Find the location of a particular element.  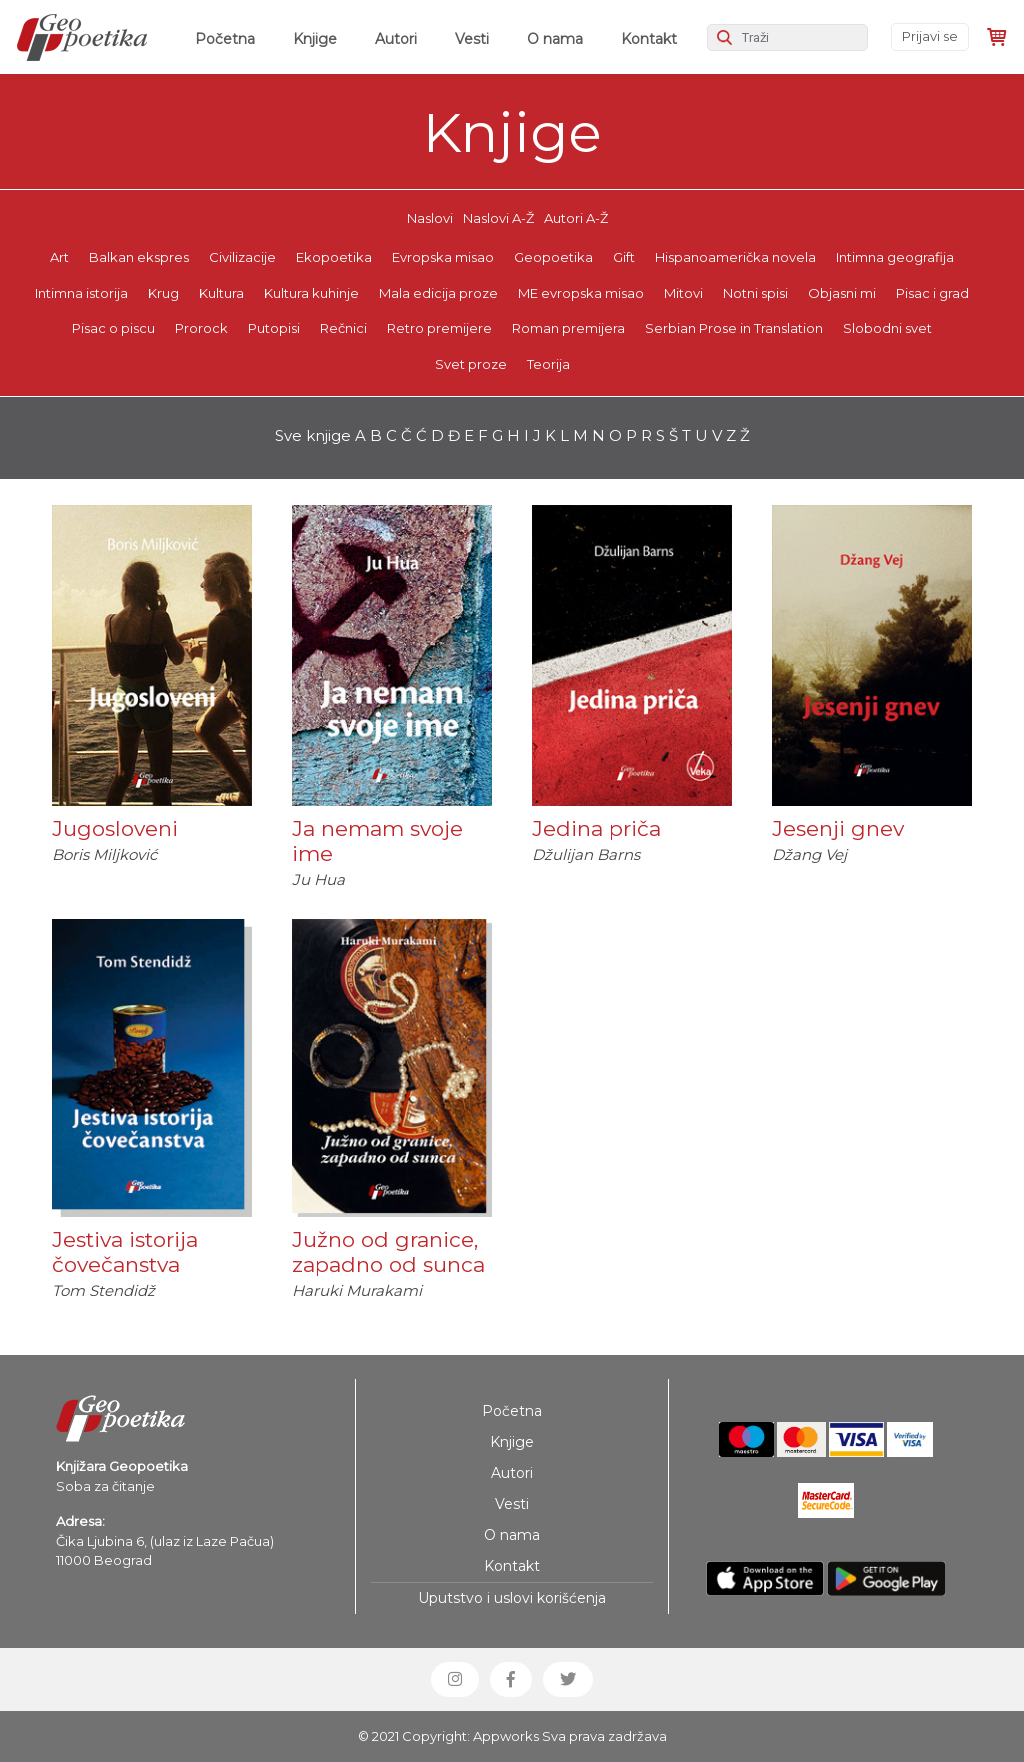

Autori is located at coordinates (396, 39).